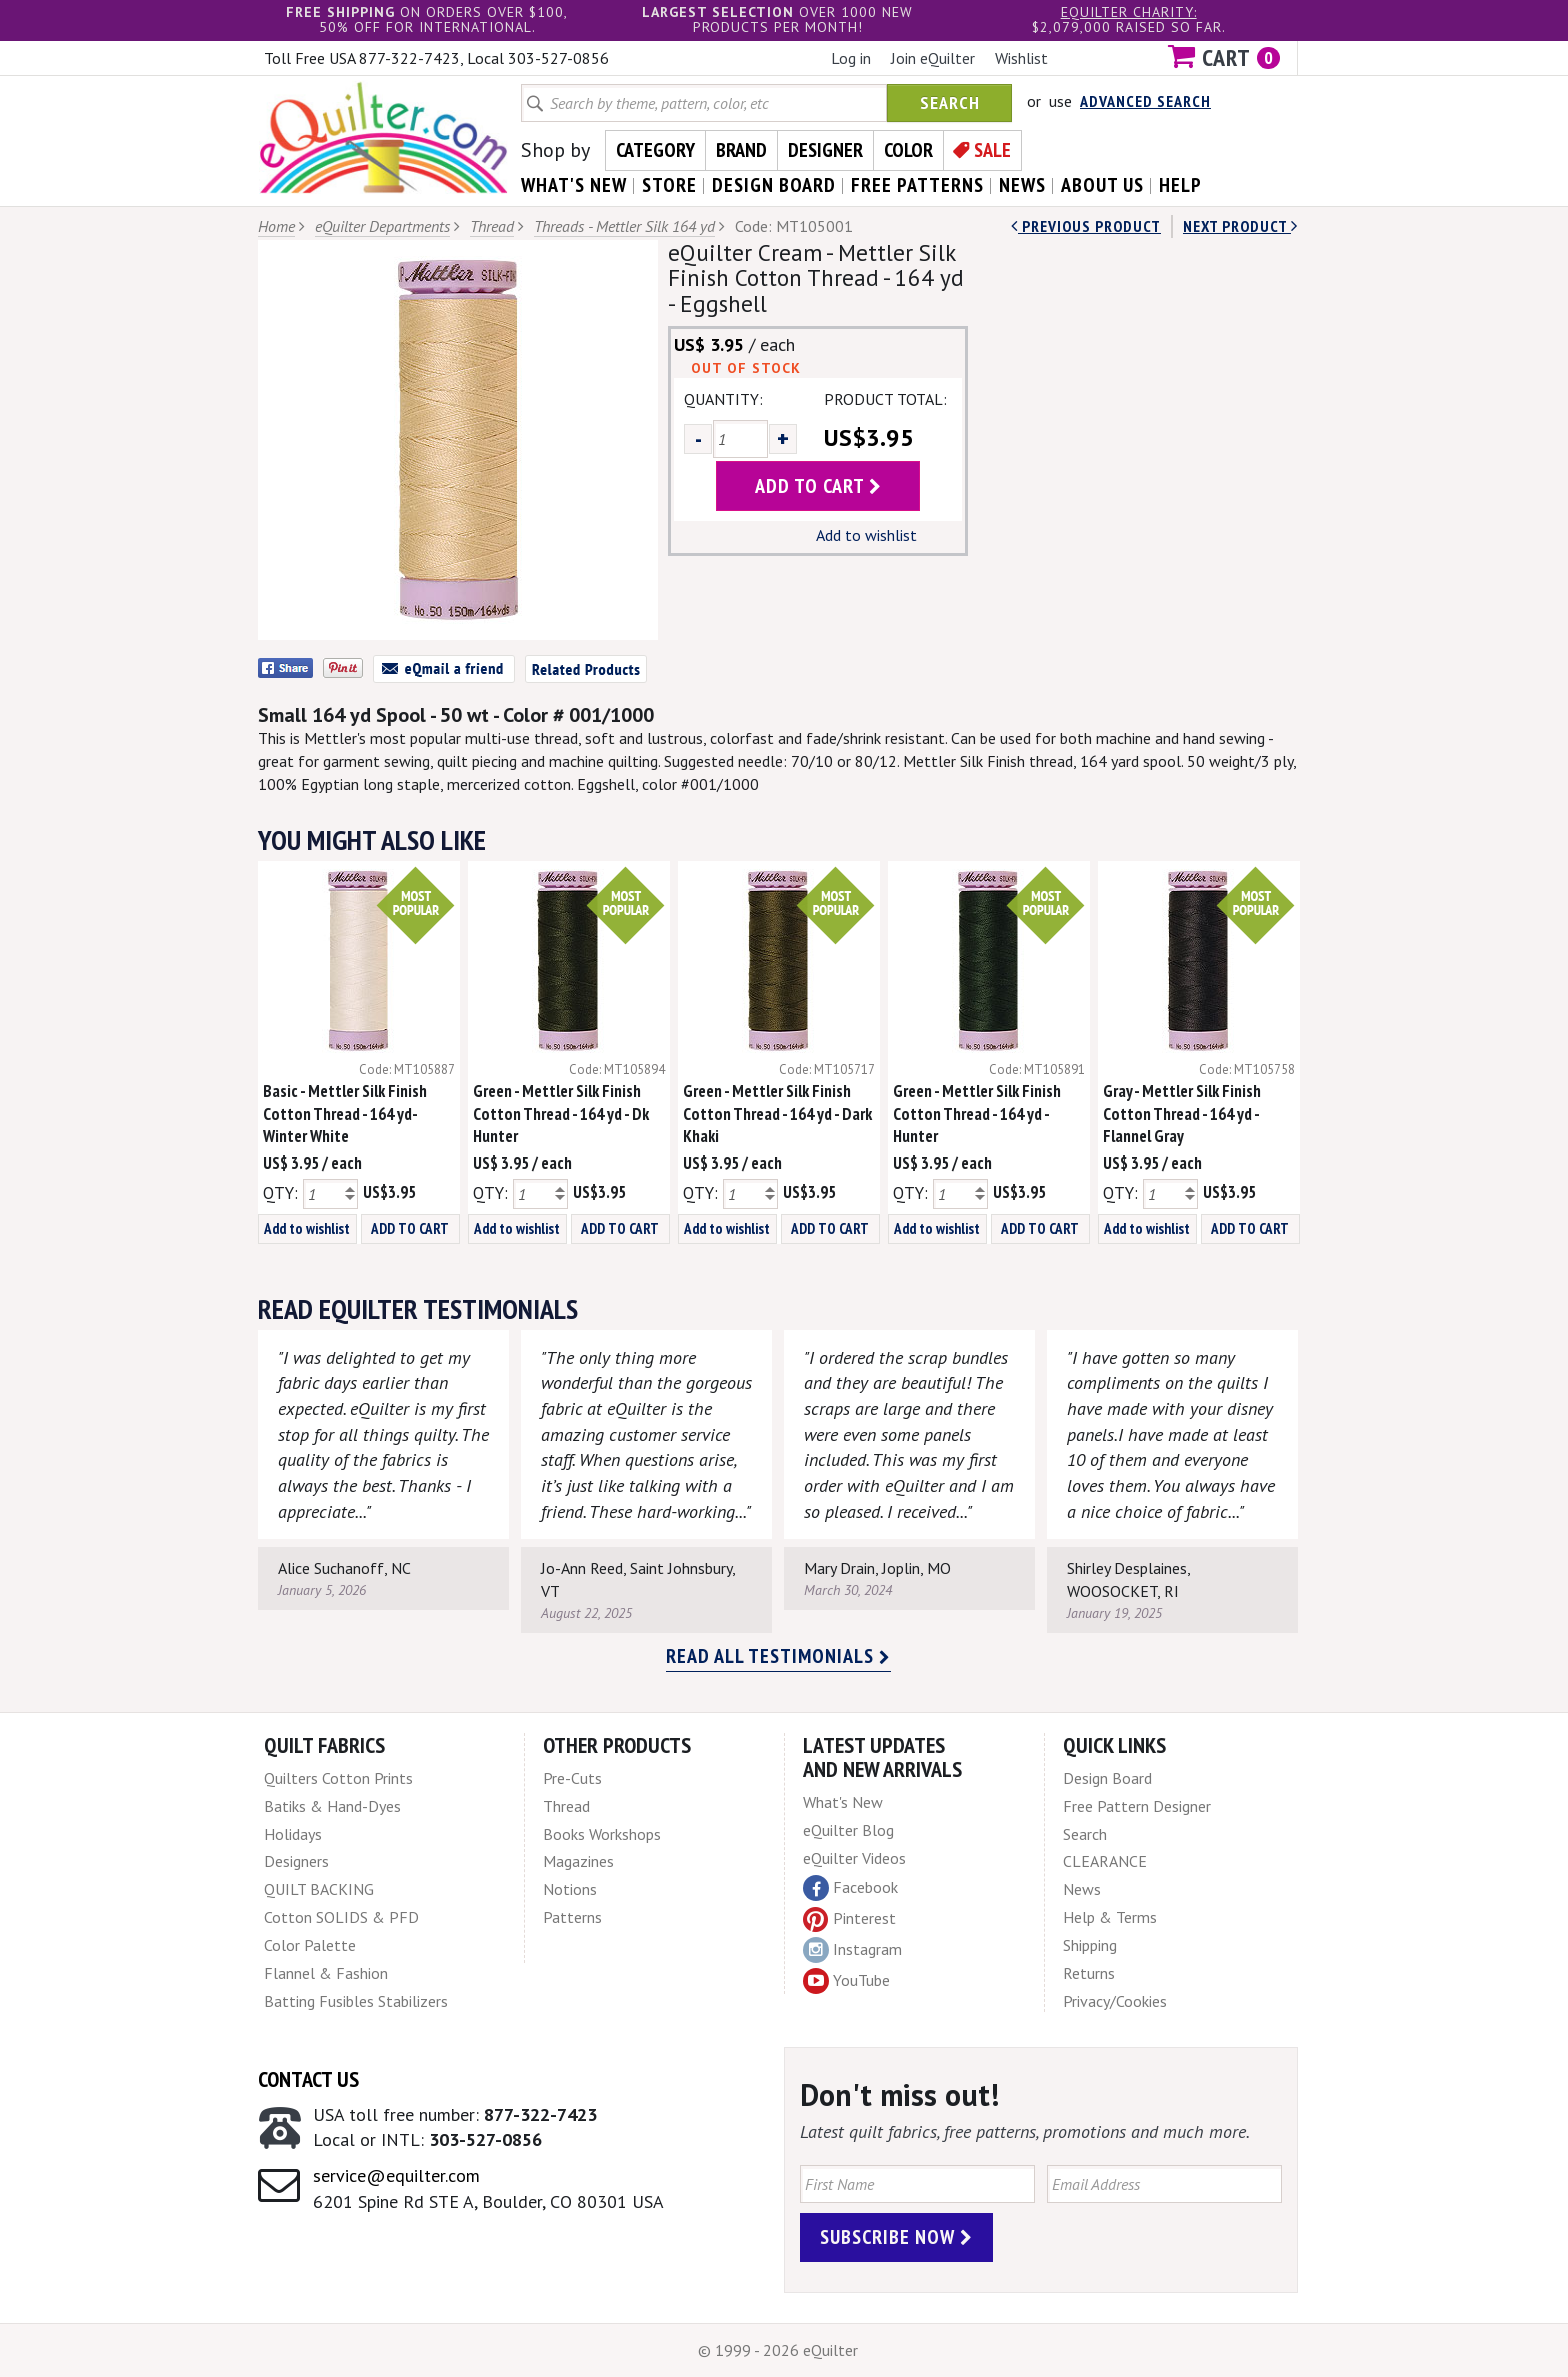 The height and width of the screenshot is (2377, 1568). I want to click on Patterns, so click(572, 1917).